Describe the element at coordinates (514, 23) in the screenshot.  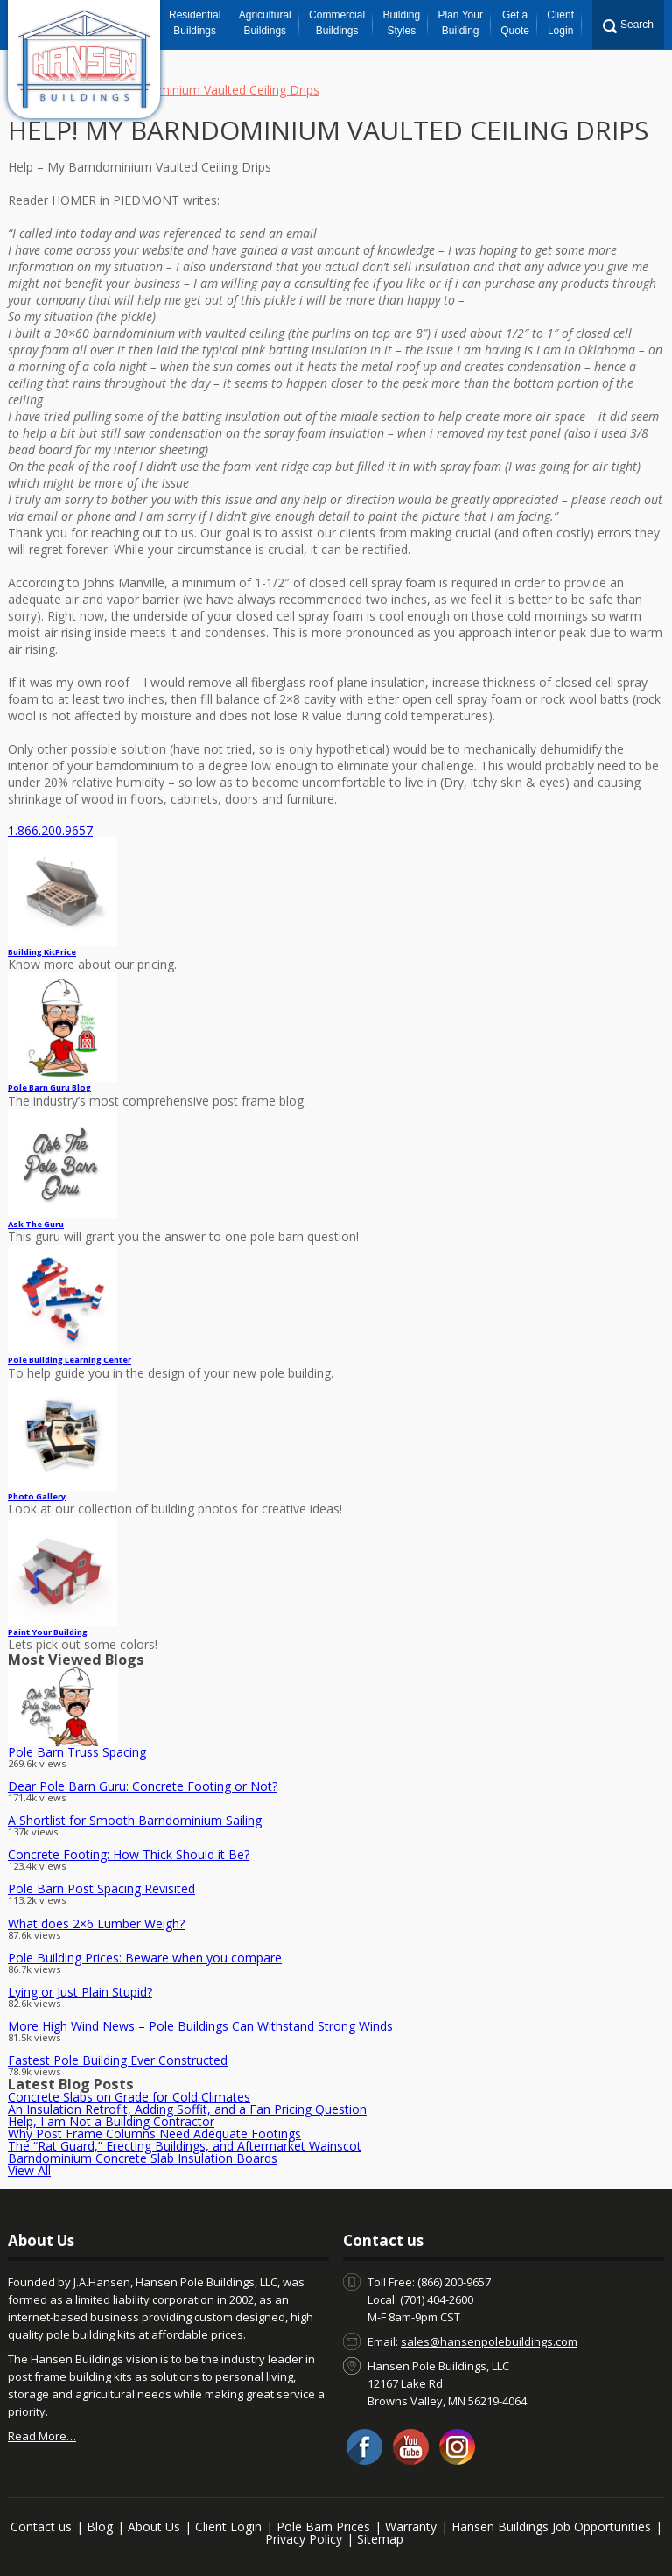
I see `Get a Quote` at that location.